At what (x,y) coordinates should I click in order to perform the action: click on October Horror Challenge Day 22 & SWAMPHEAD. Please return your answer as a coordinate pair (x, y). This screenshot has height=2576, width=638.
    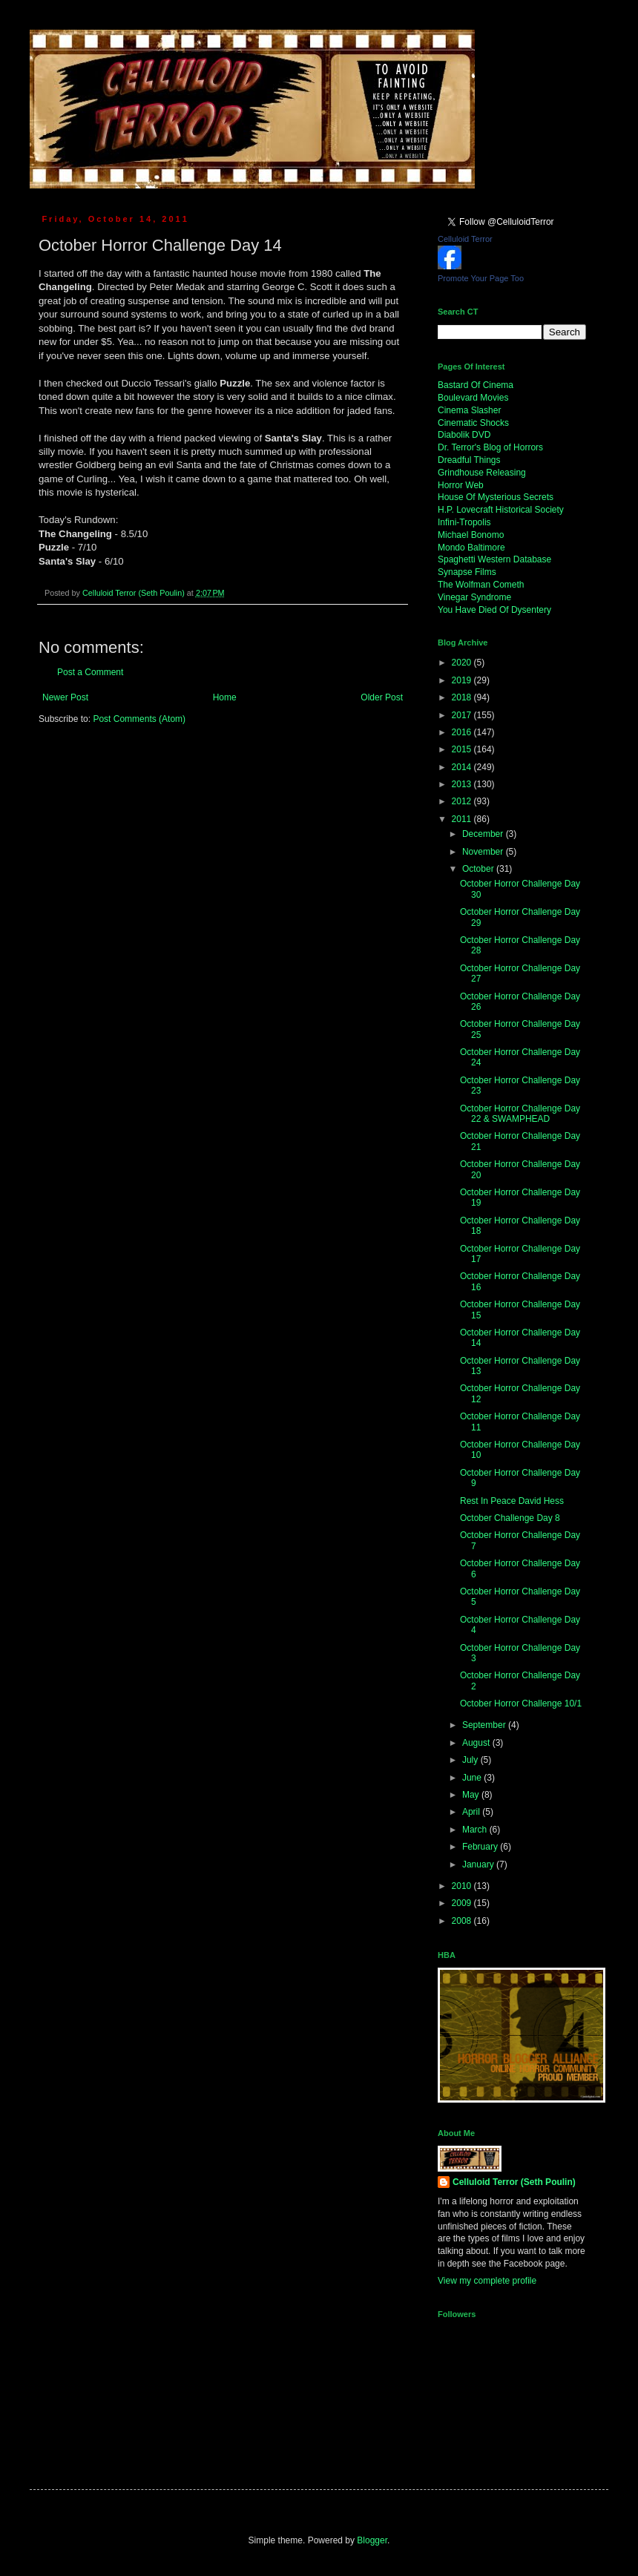
    Looking at the image, I should click on (520, 1113).